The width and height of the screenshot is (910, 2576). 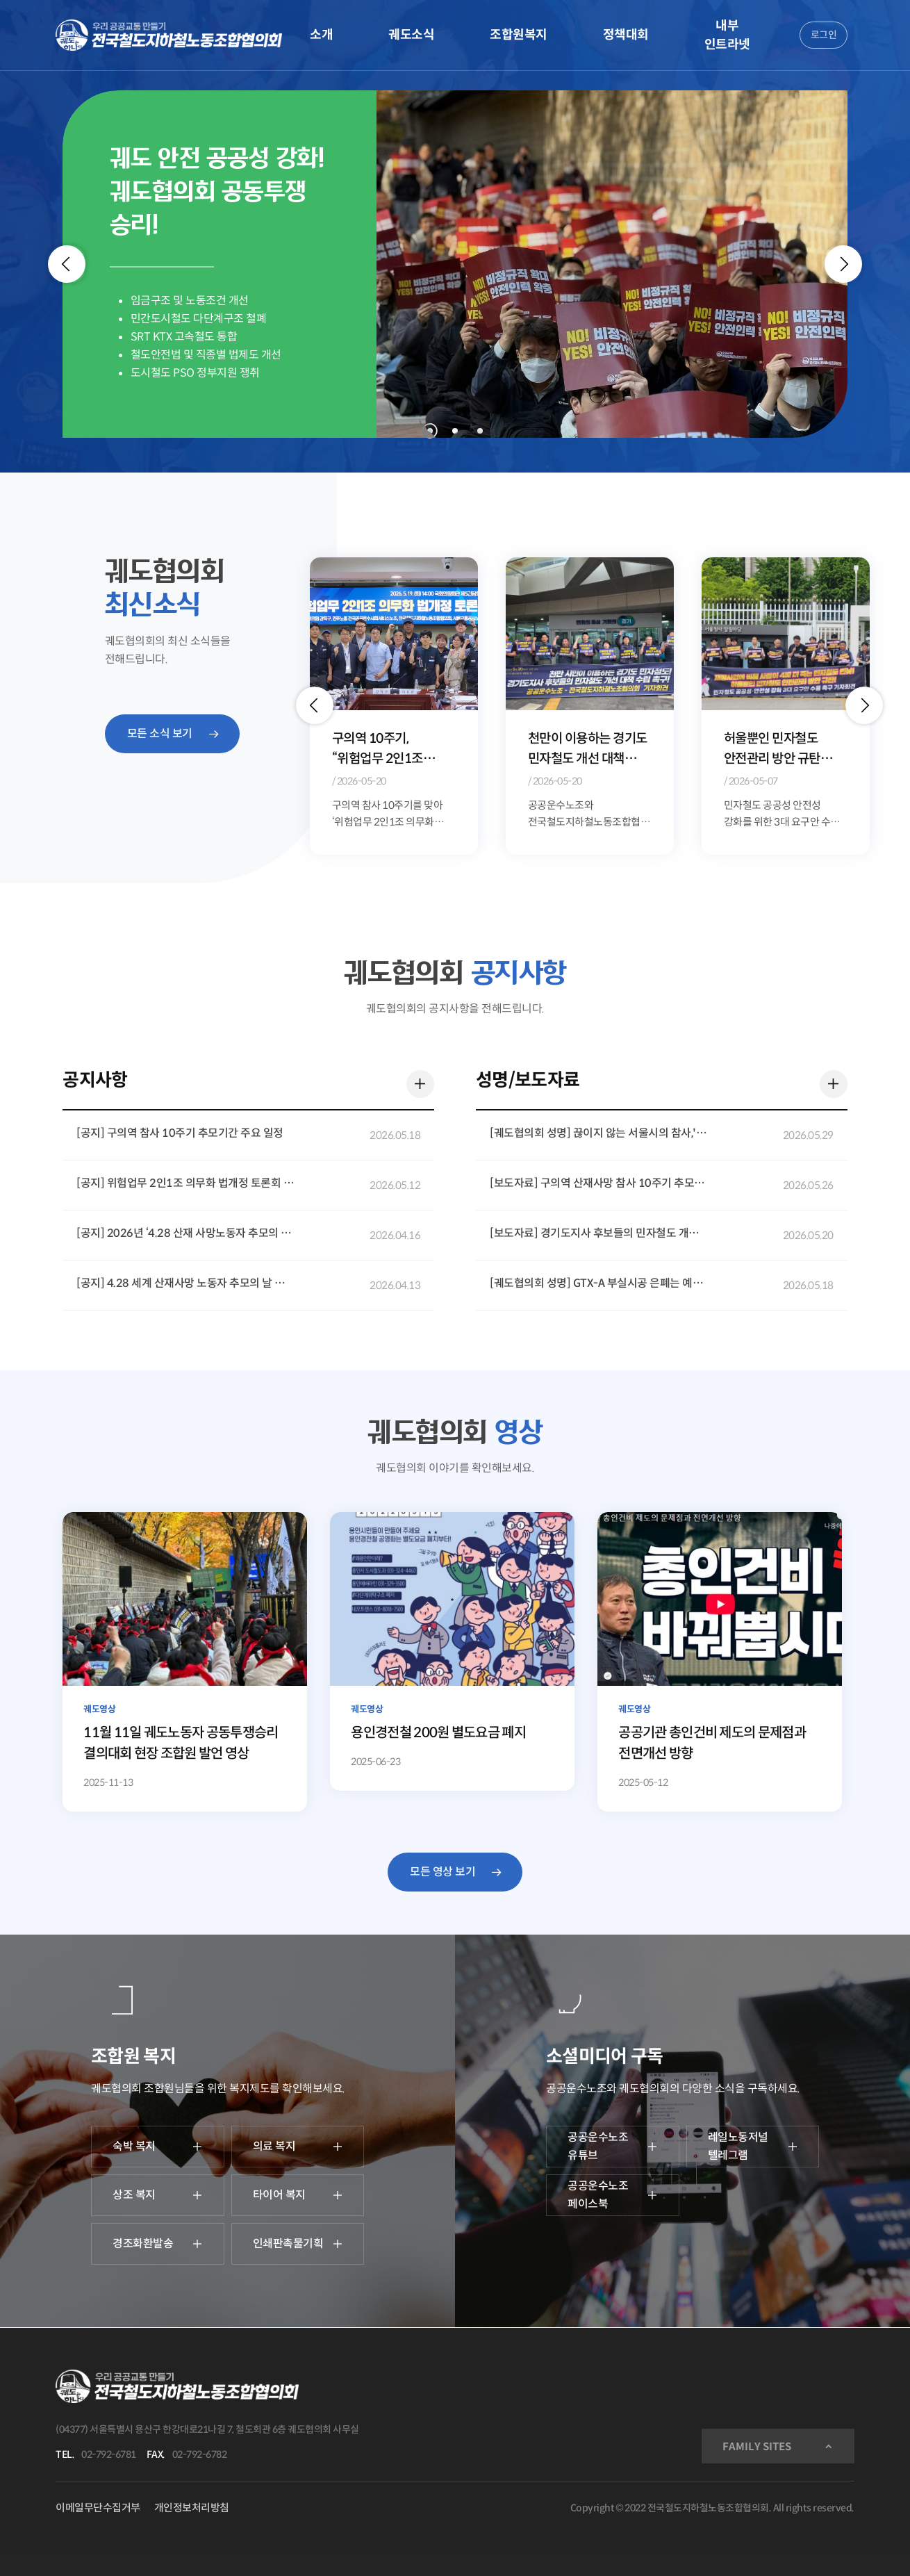 What do you see at coordinates (393, 749) in the screenshot?
I see `구의역 참사 10주기, 서울시장 후보들에 생명안전 정책 약속 요구` at bounding box center [393, 749].